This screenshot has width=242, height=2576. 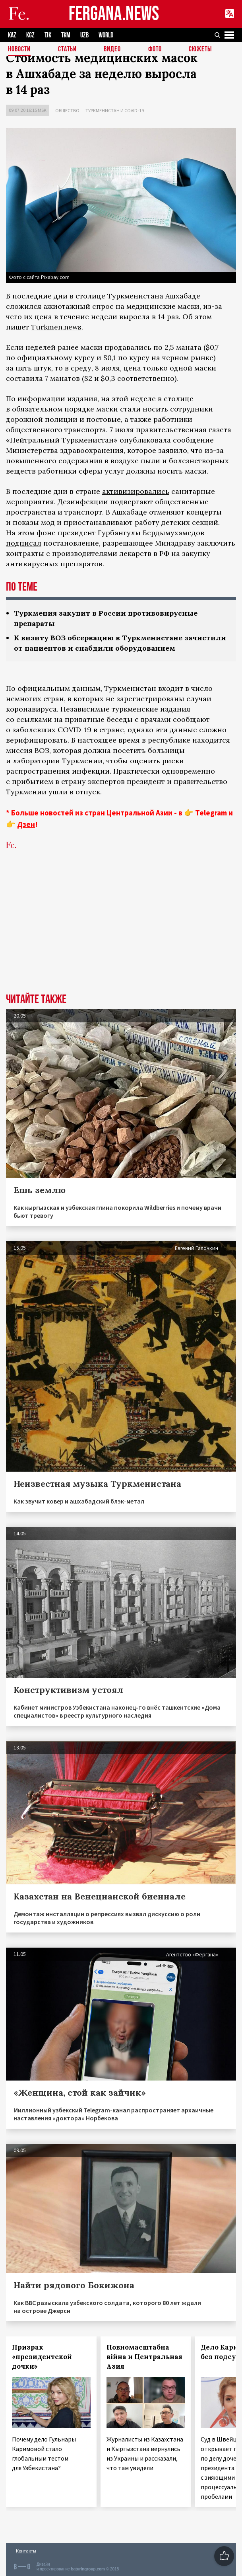 I want to click on KGZ, so click(x=30, y=35).